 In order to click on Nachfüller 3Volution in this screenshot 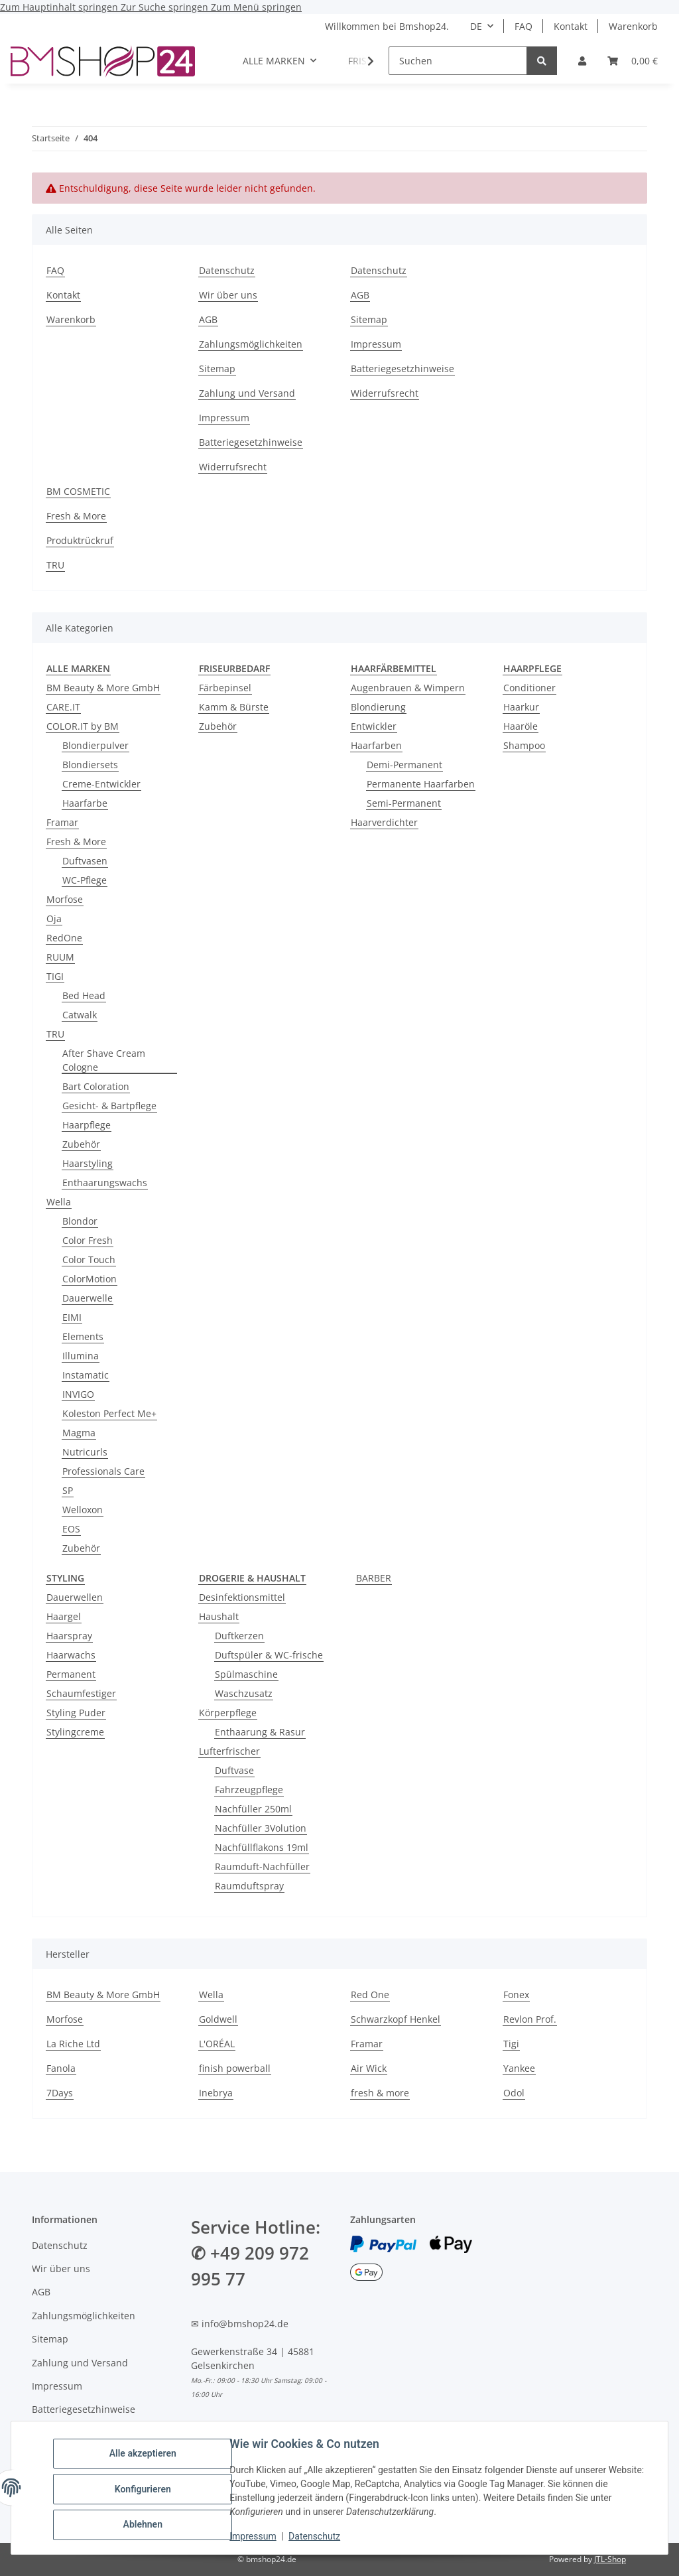, I will do `click(260, 1828)`.